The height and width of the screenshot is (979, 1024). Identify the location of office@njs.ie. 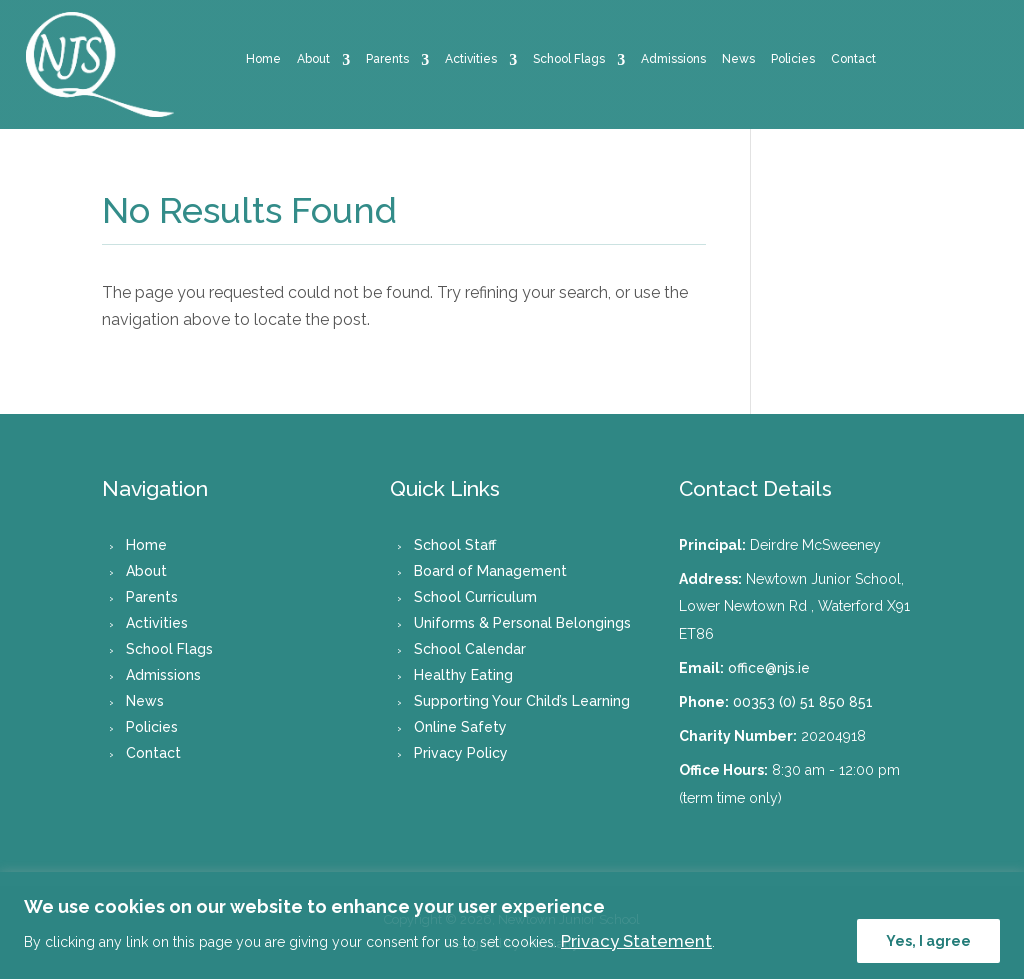
(769, 668).